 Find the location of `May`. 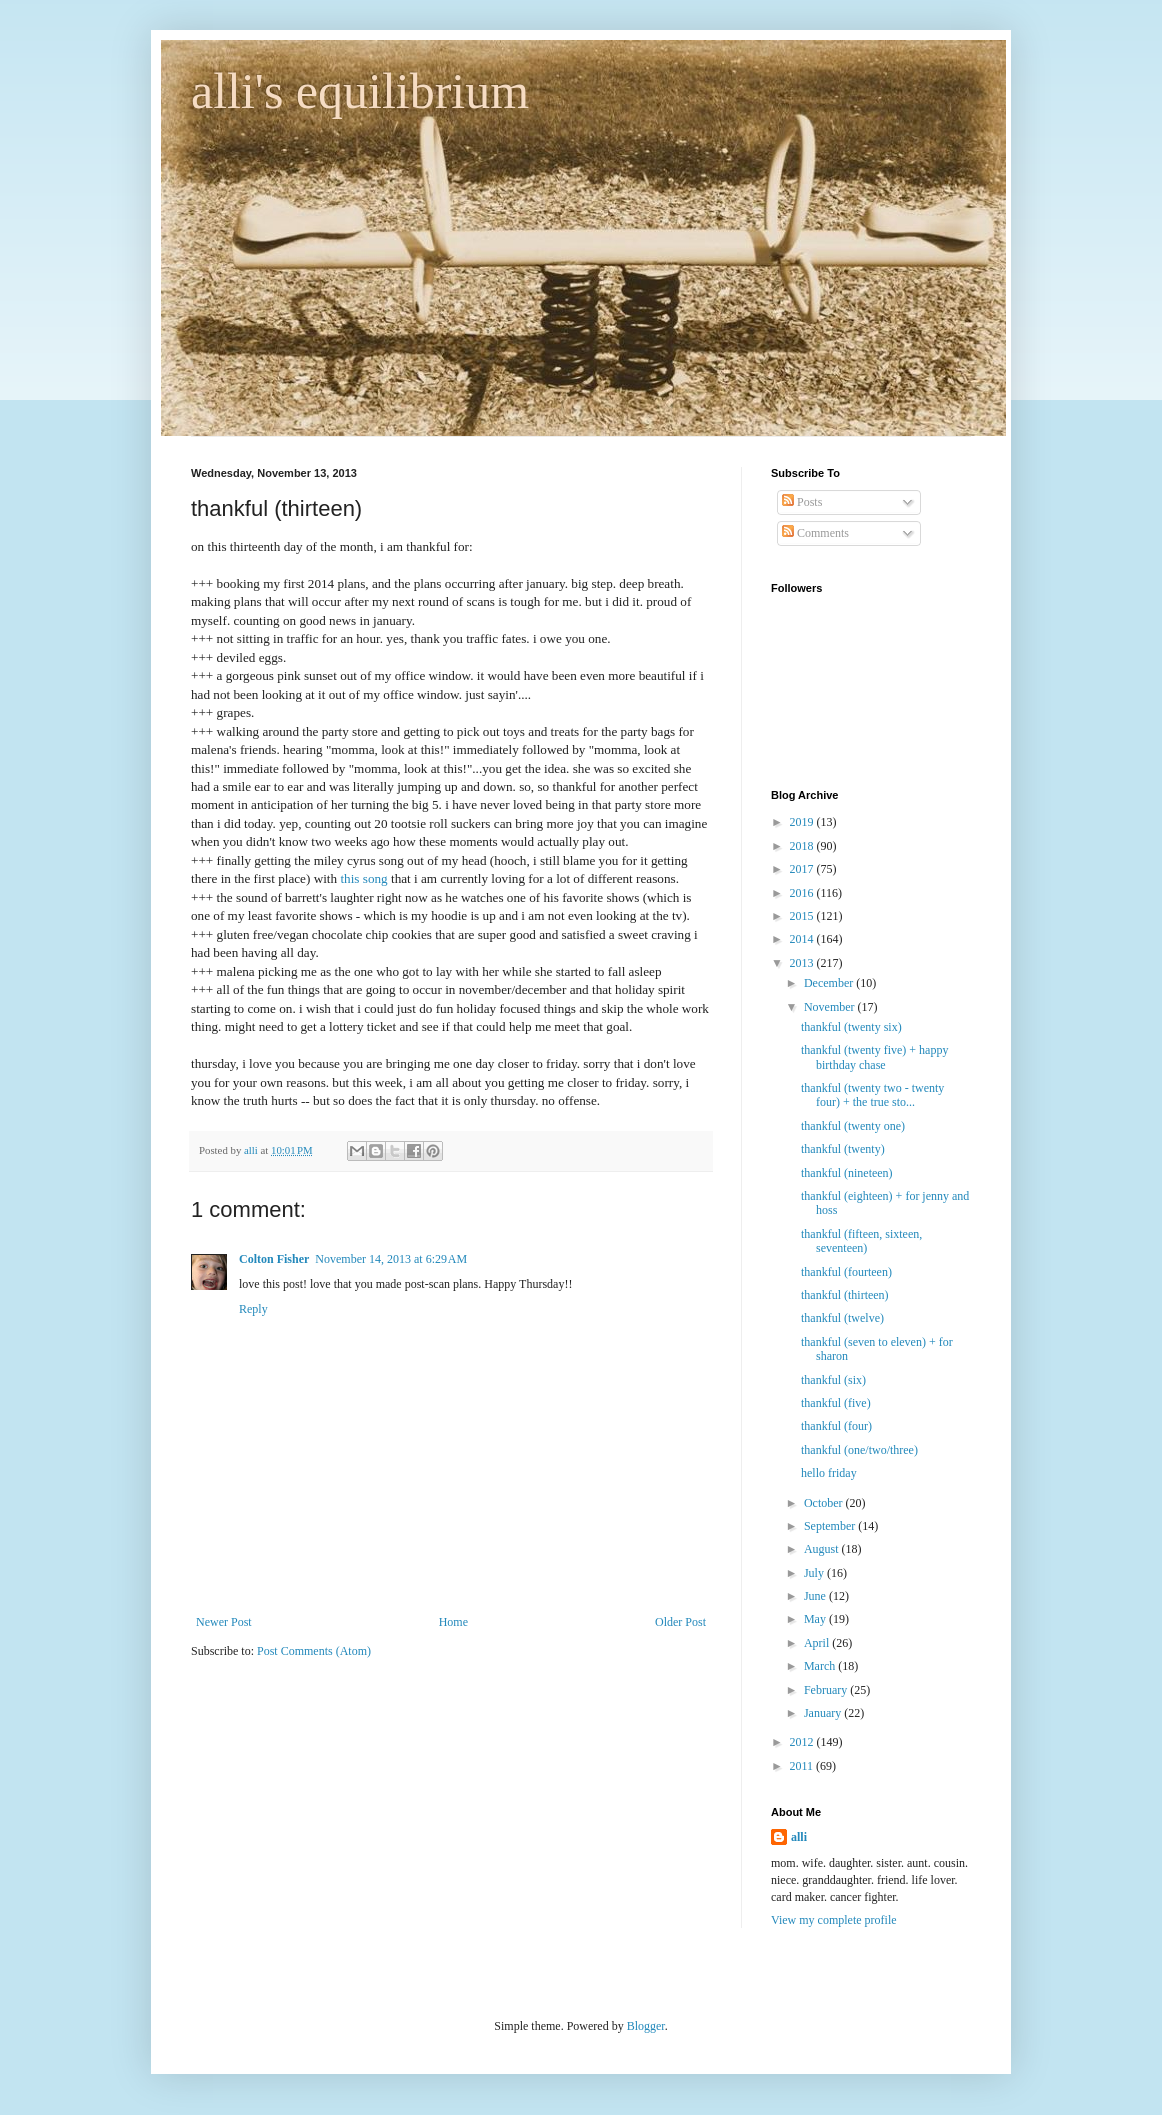

May is located at coordinates (816, 1619).